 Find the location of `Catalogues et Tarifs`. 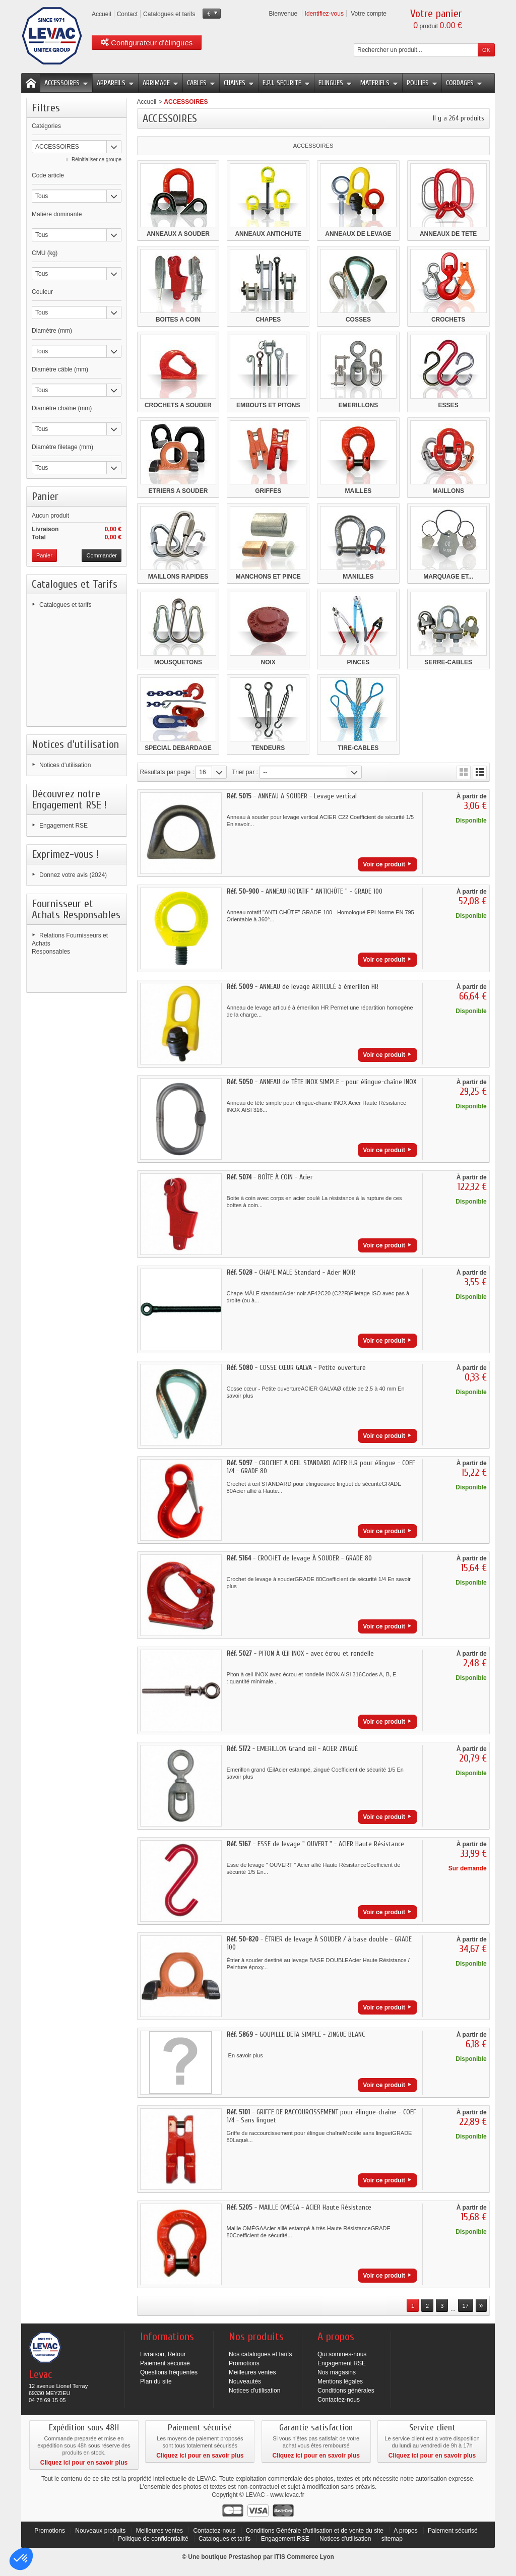

Catalogues et Tarifs is located at coordinates (74, 584).